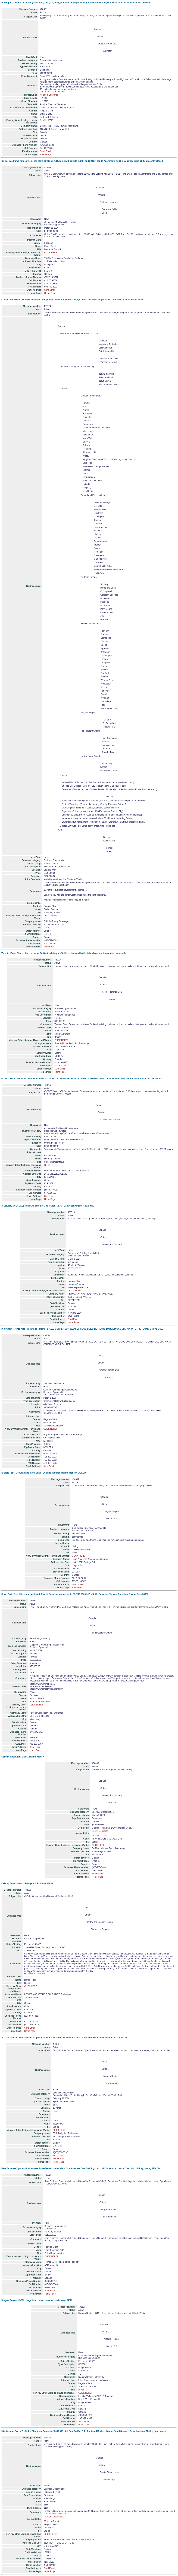 Image resolution: width=178 pixels, height=2576 pixels. Describe the element at coordinates (54, 2517) in the screenshot. I see `All about Mississauga` at that location.